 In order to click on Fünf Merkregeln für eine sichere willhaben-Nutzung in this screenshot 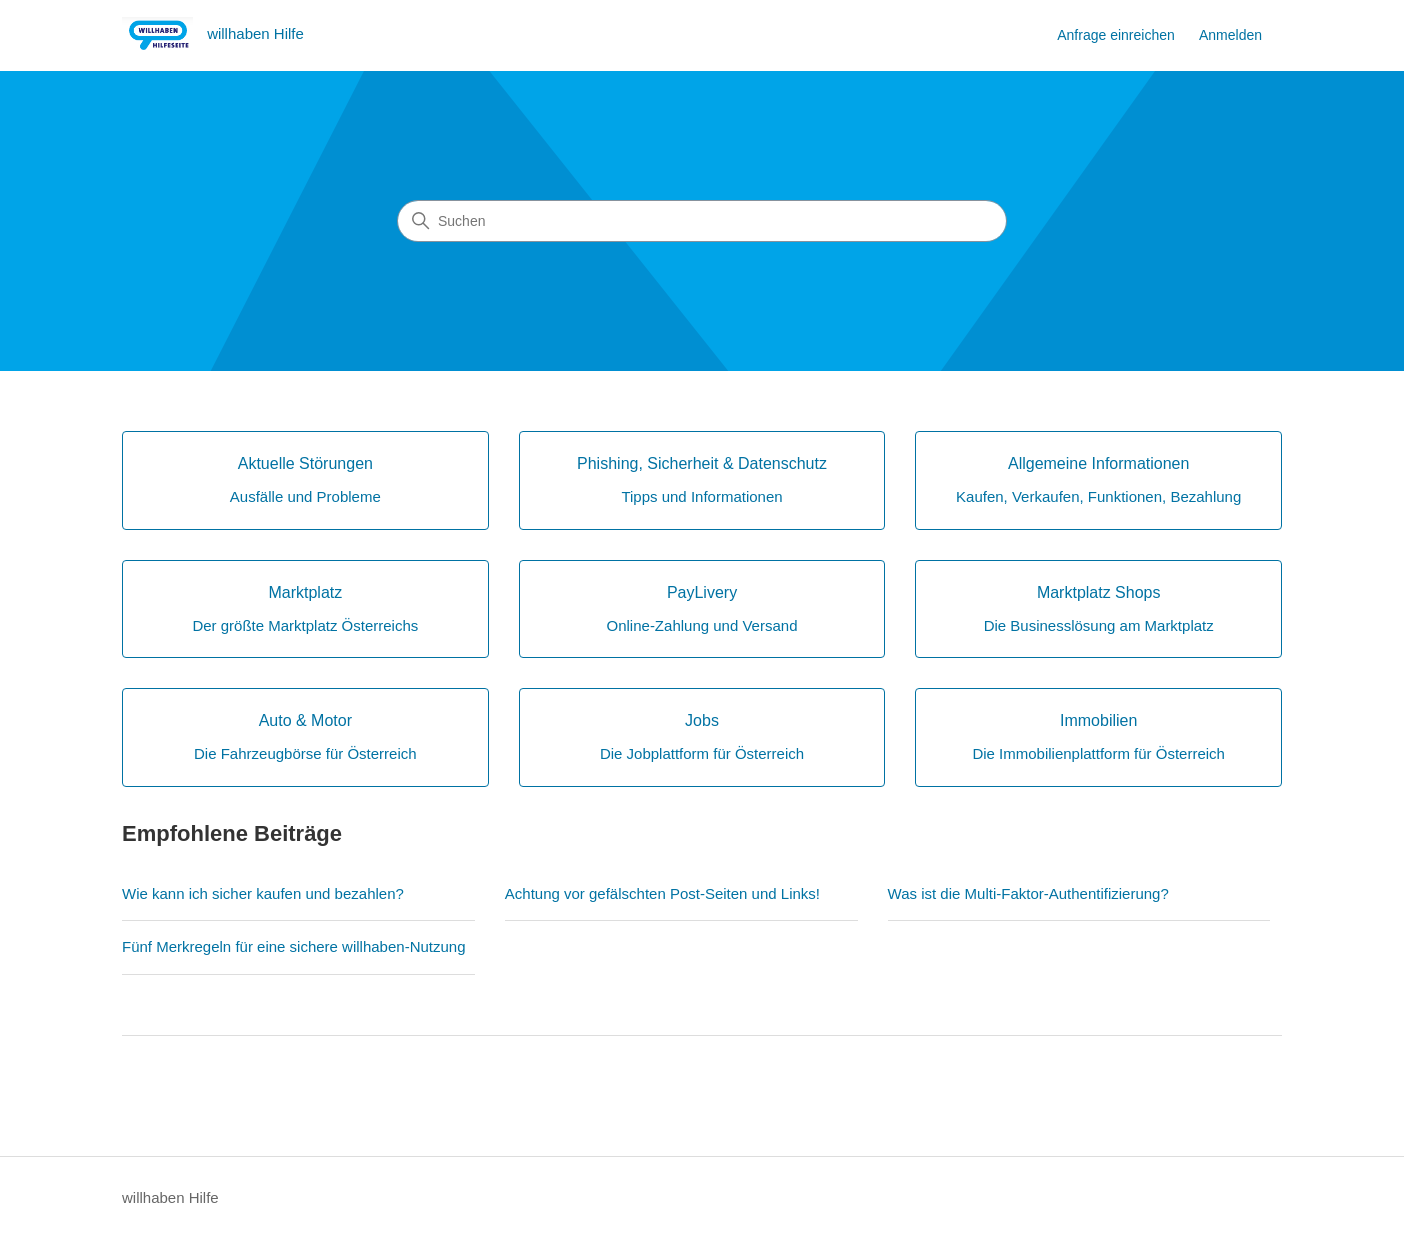, I will do `click(294, 946)`.